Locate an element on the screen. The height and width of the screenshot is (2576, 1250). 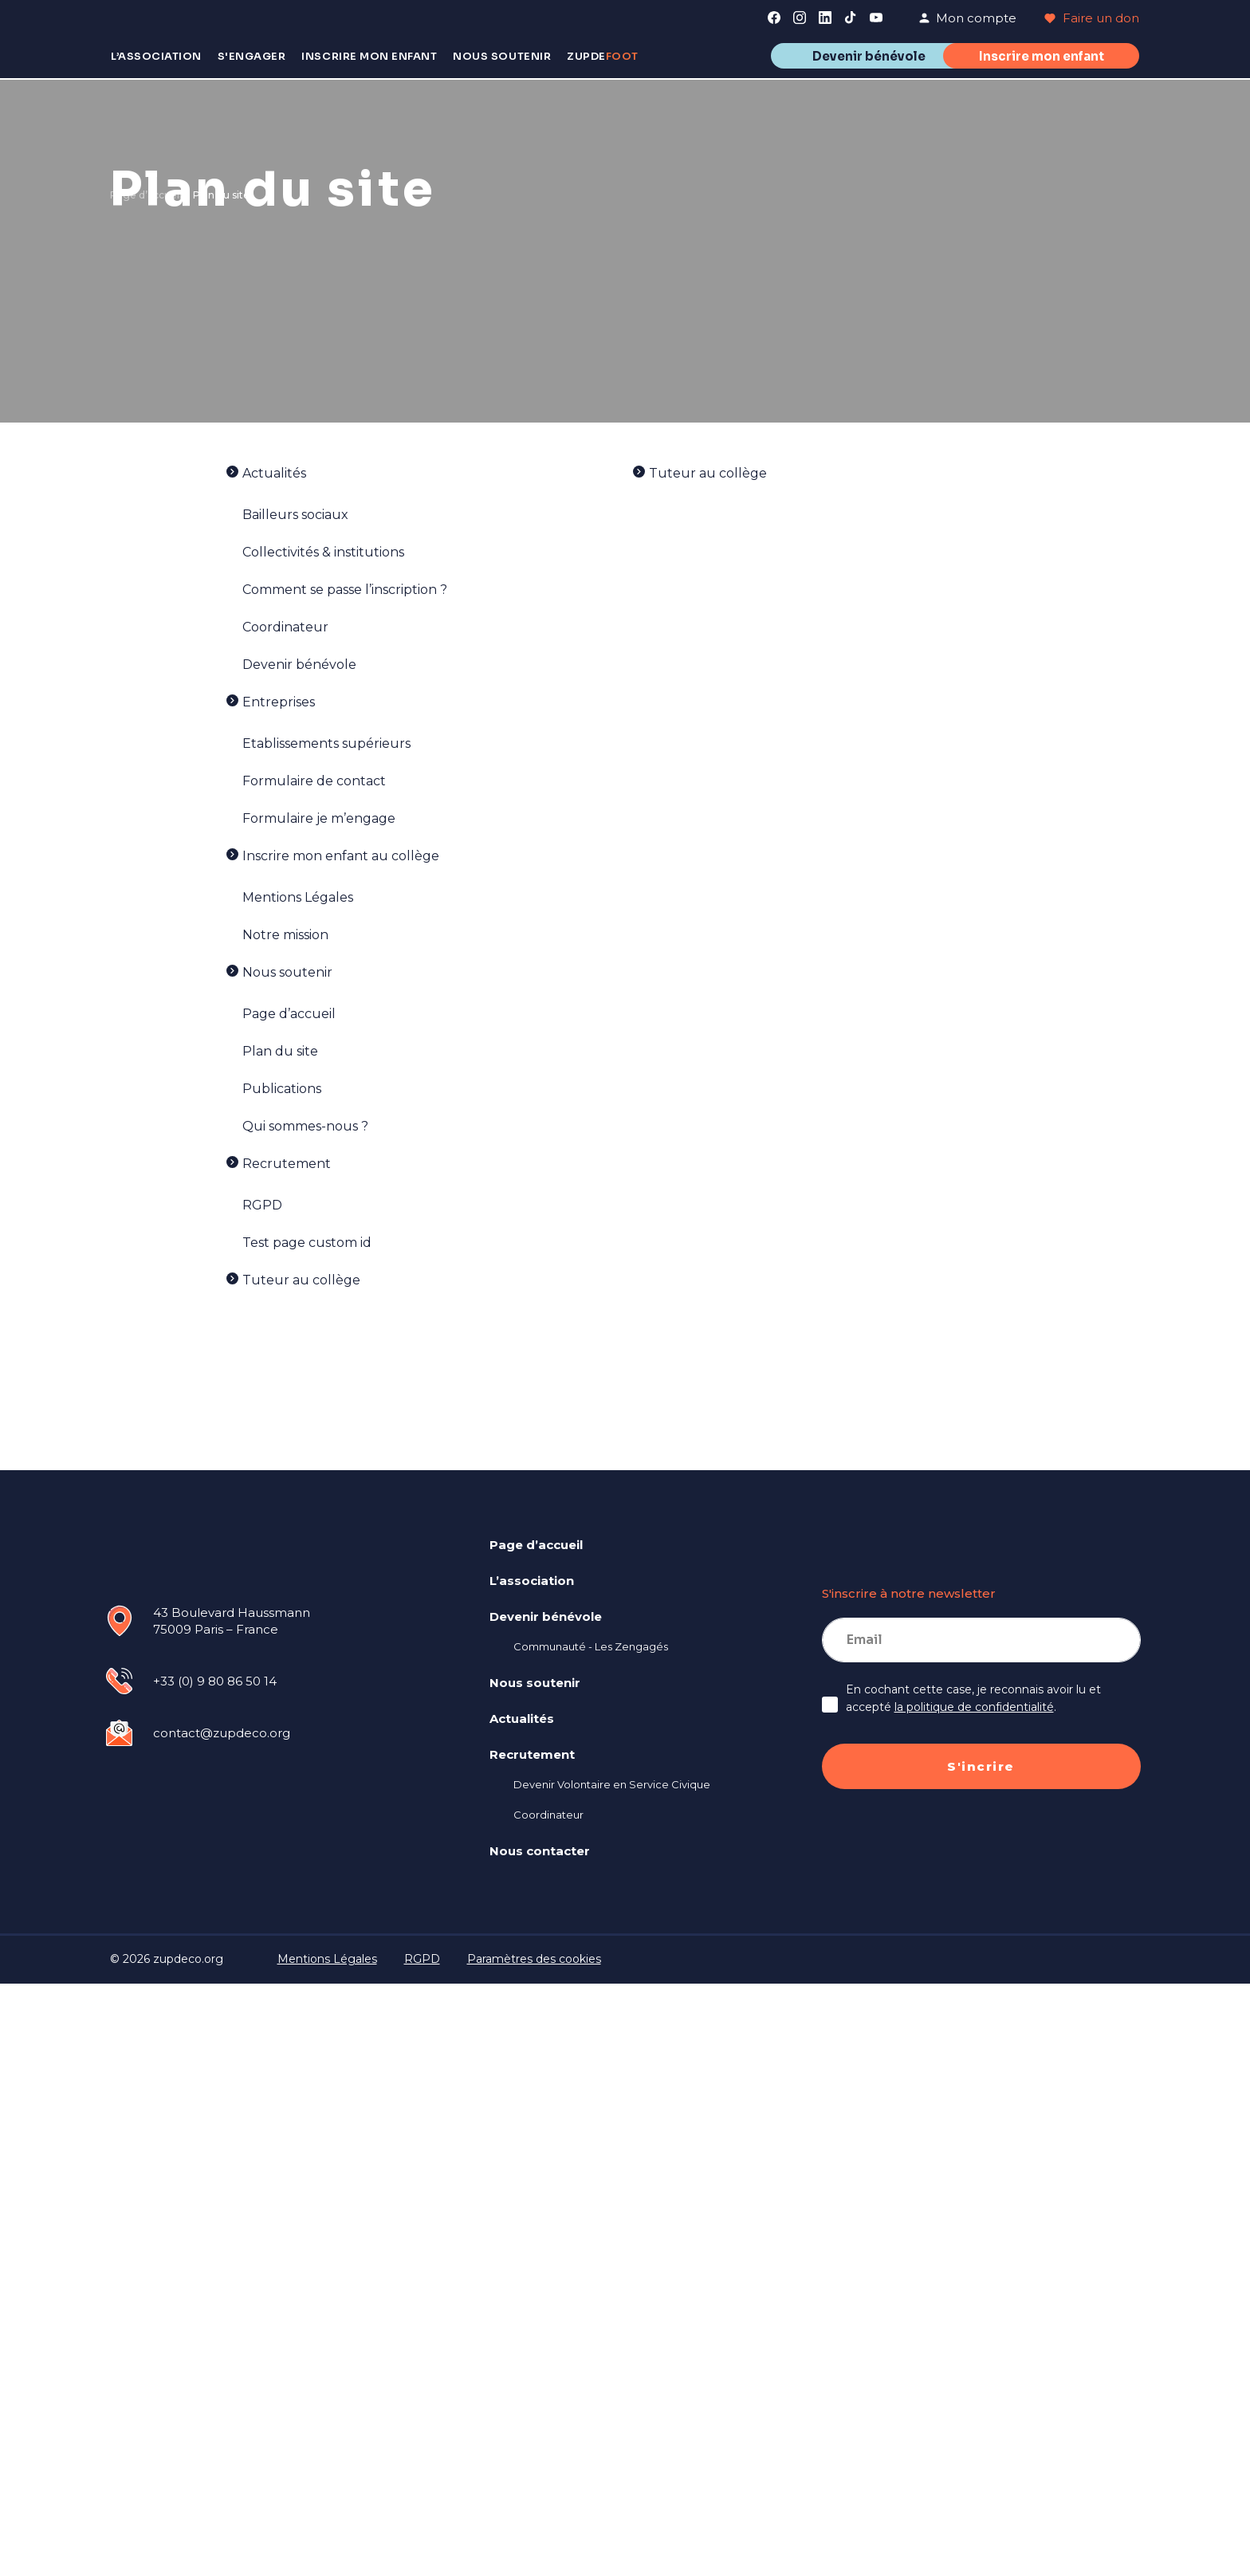
+33 (0) 9 80 86 50 14 is located at coordinates (215, 1681).